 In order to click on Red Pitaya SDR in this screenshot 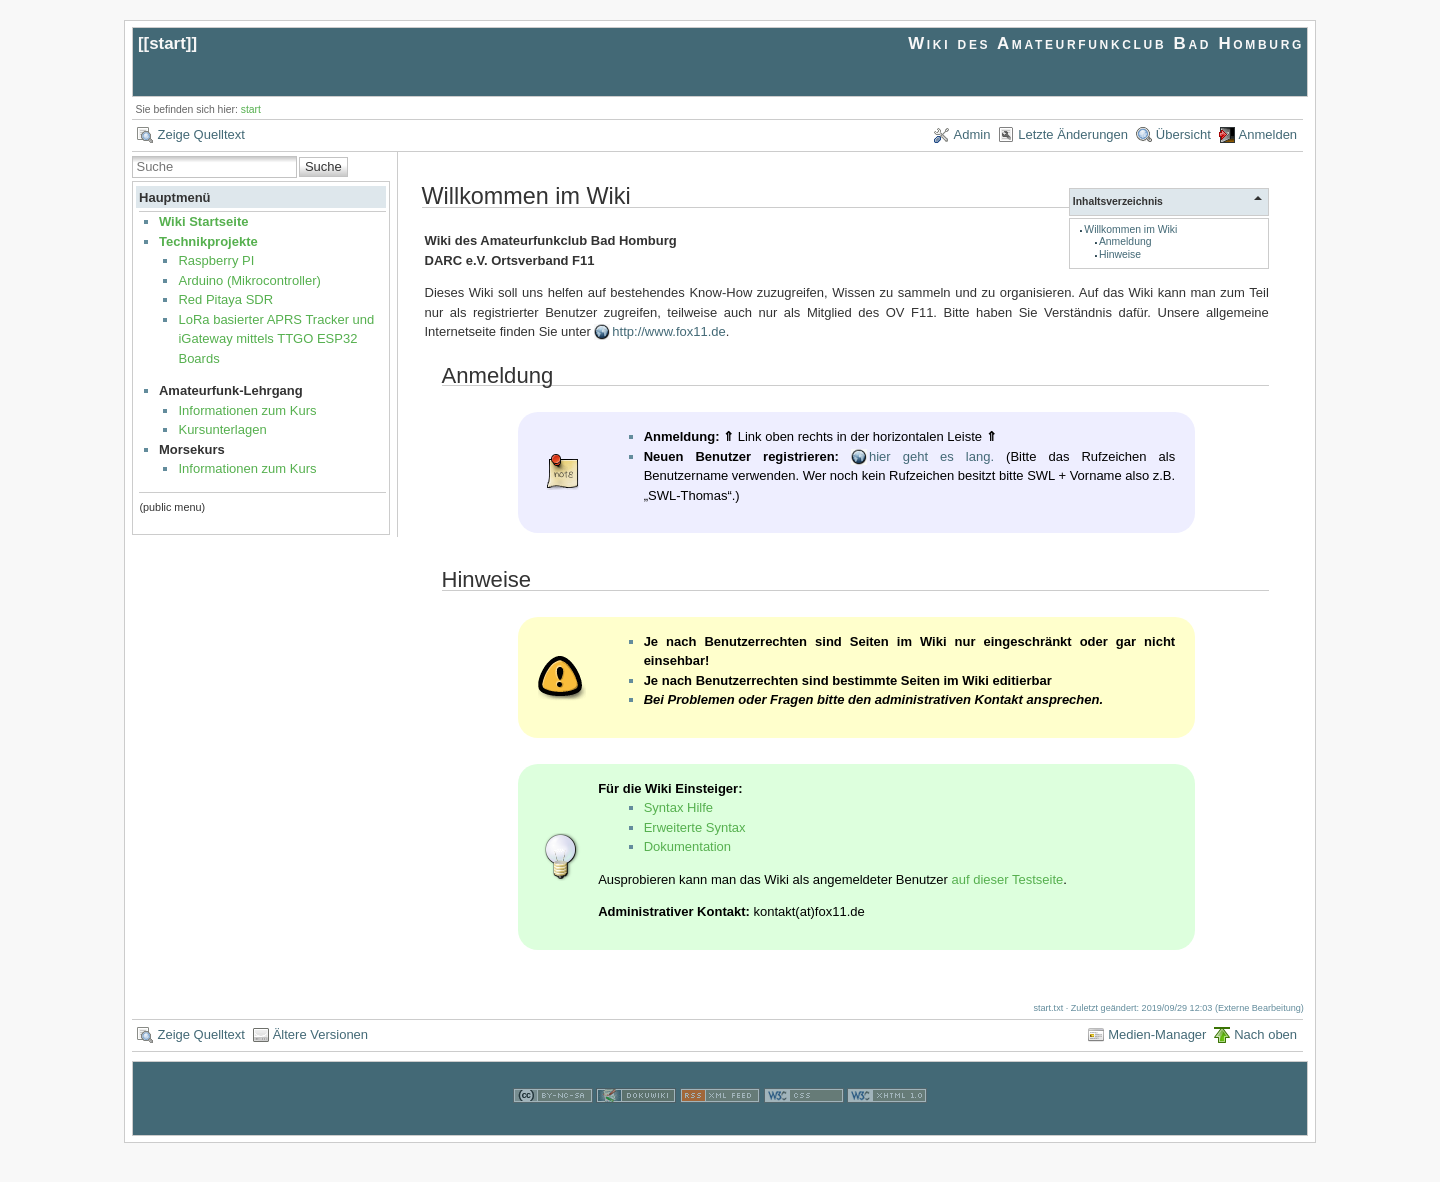, I will do `click(225, 299)`.